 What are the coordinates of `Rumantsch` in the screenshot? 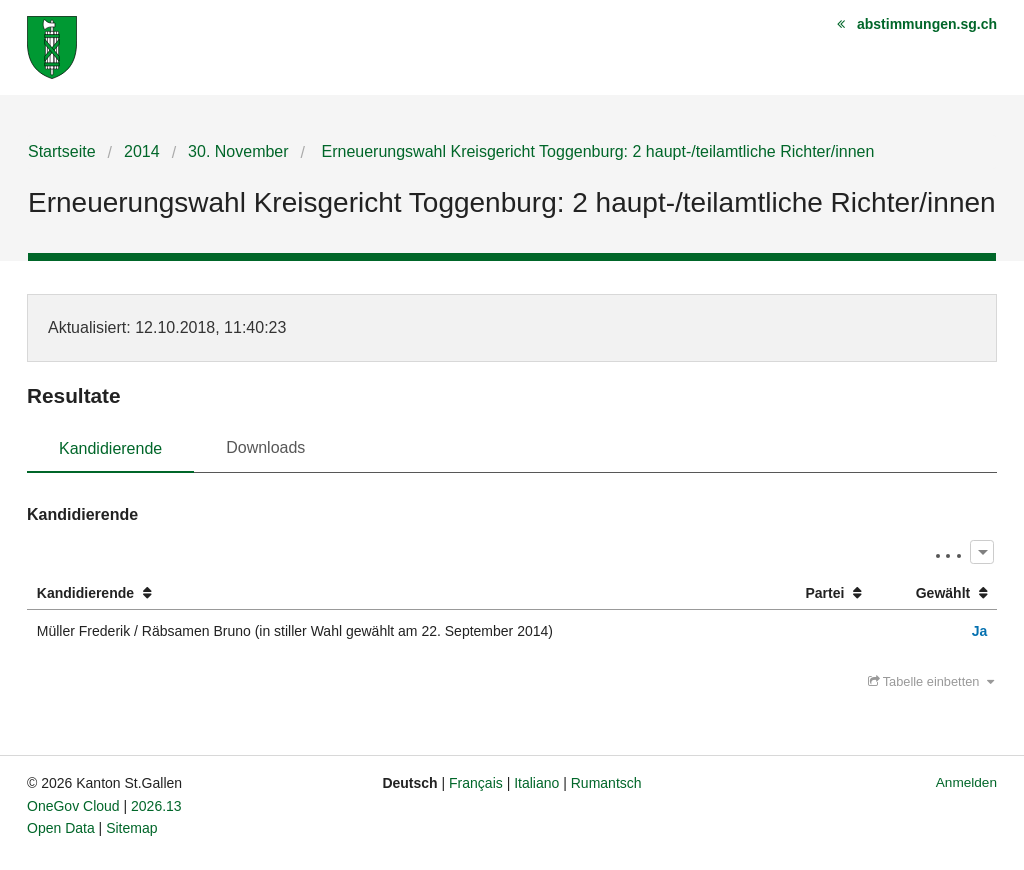 It's located at (606, 783).